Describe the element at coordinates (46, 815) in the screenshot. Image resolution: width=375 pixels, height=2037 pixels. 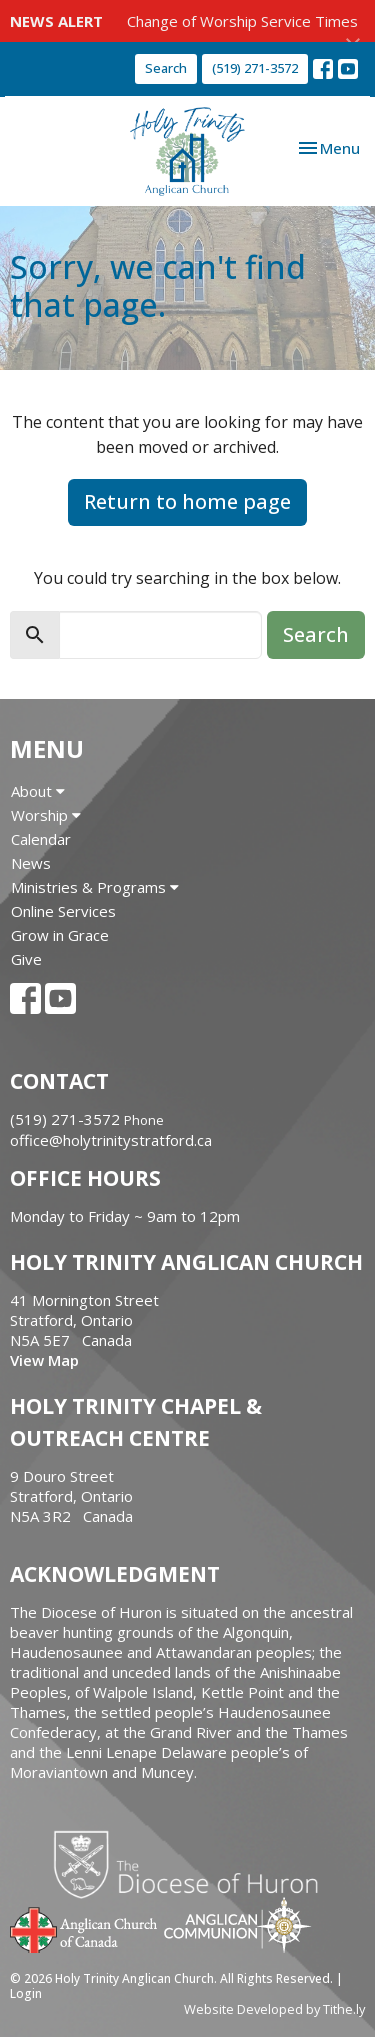
I see `Worship` at that location.